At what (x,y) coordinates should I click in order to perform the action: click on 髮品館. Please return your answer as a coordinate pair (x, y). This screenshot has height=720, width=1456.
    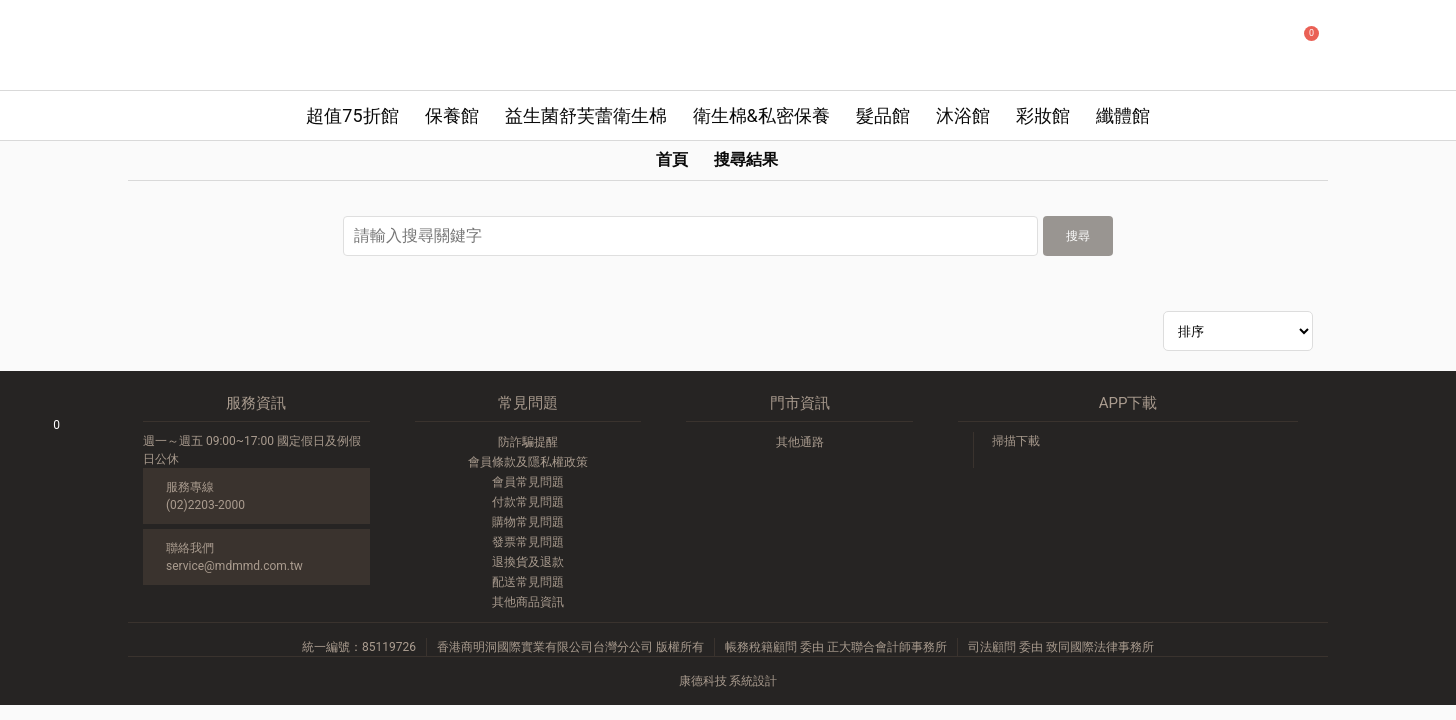
    Looking at the image, I should click on (883, 115).